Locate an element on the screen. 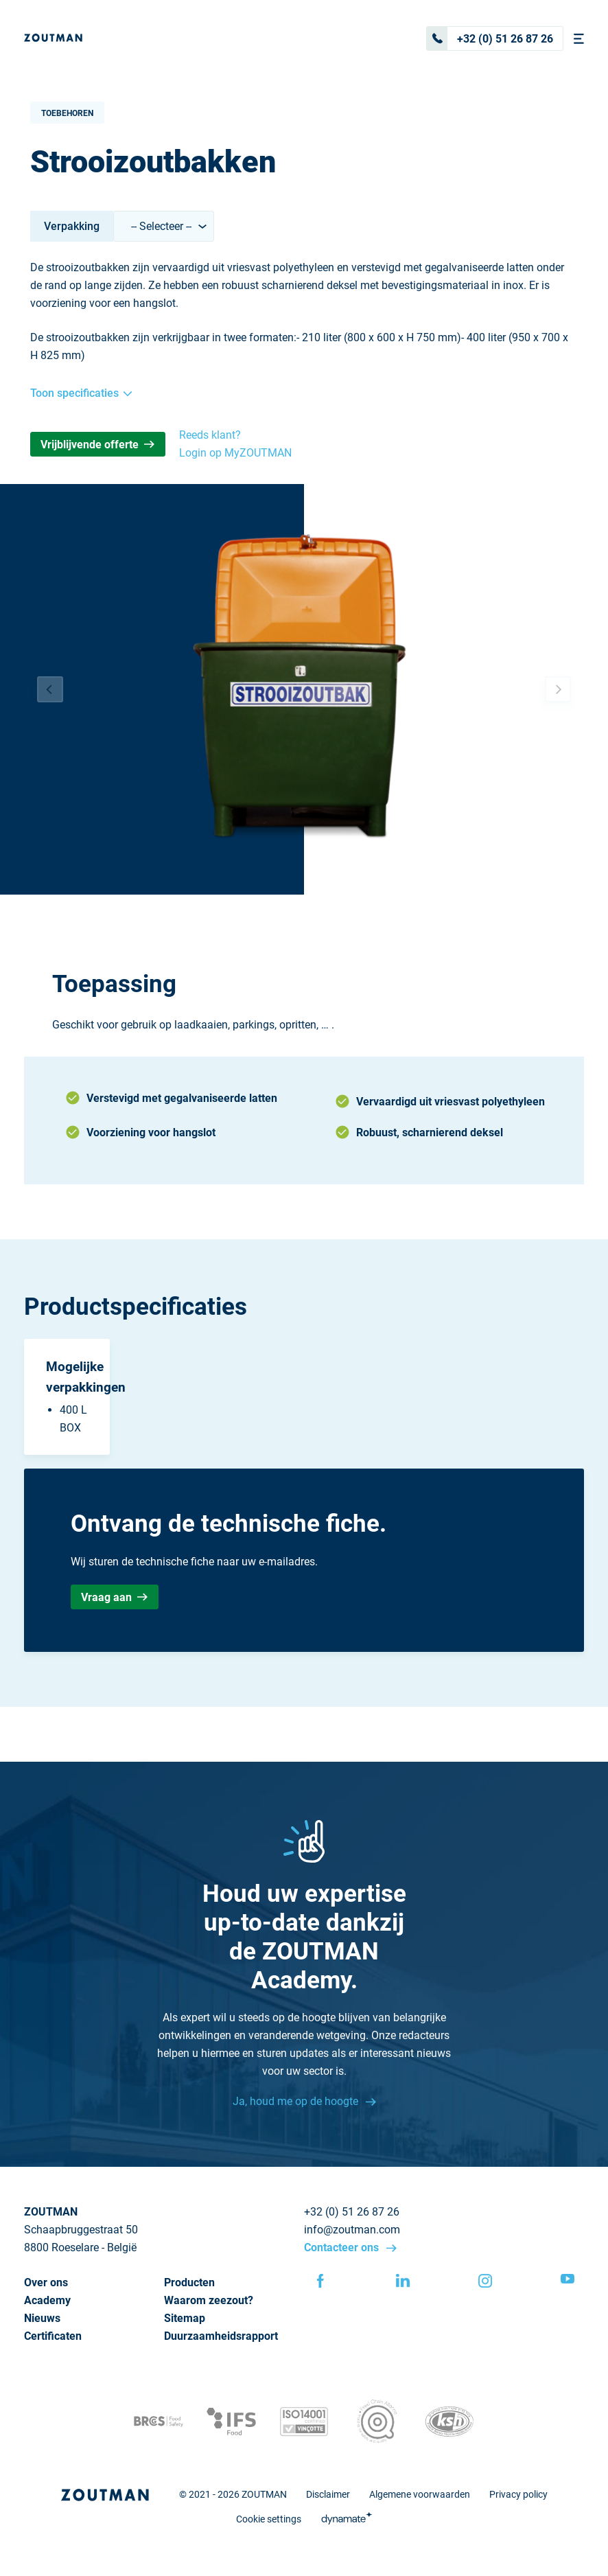  Certificaten is located at coordinates (53, 2336).